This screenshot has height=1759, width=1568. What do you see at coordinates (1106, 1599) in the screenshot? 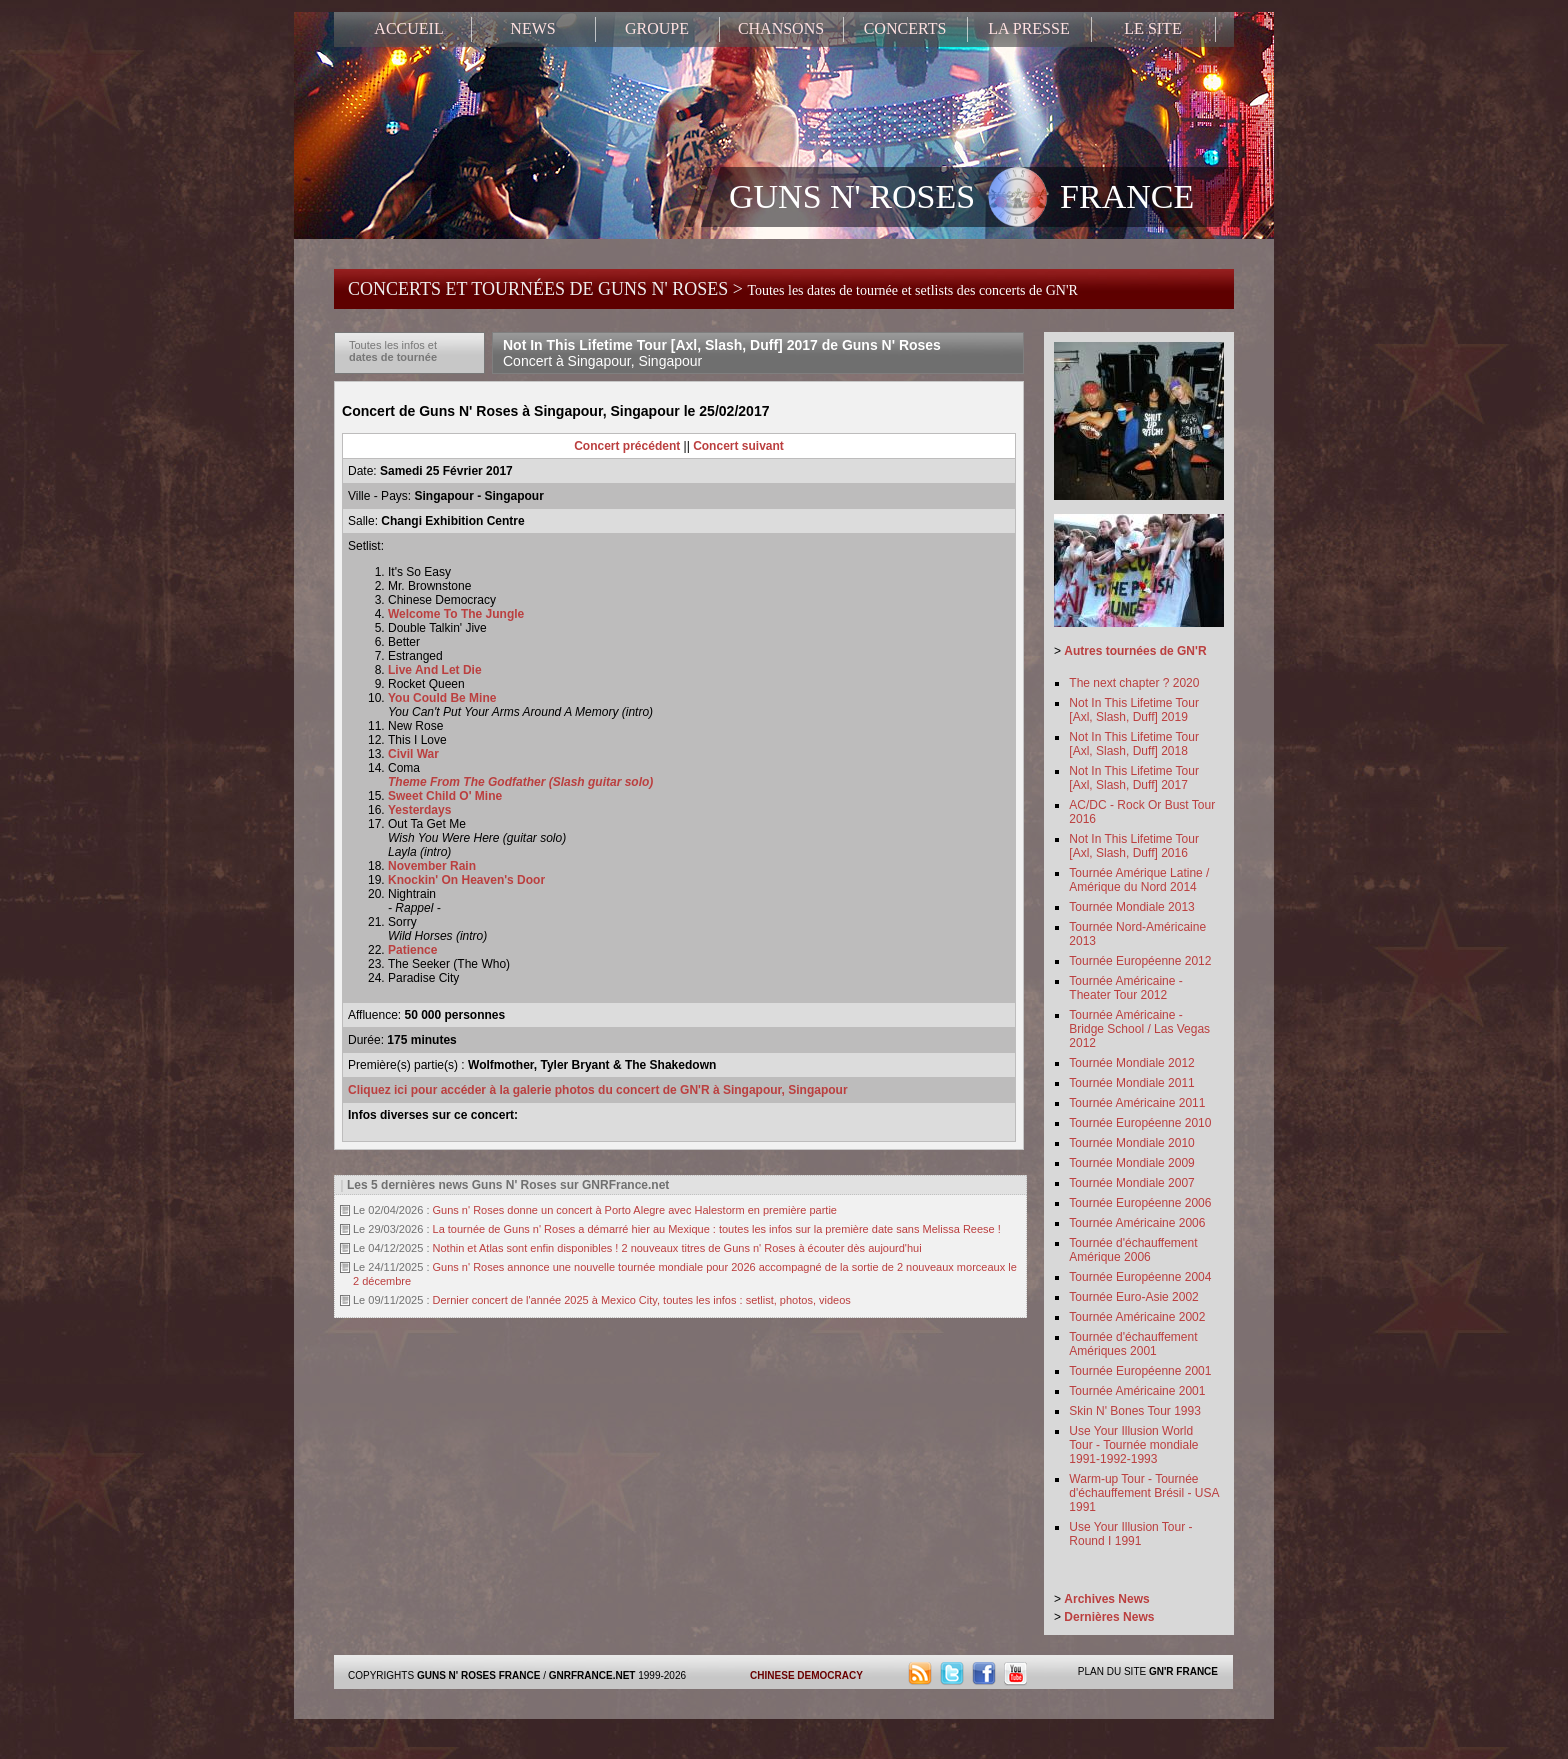
I see `Archives News` at bounding box center [1106, 1599].